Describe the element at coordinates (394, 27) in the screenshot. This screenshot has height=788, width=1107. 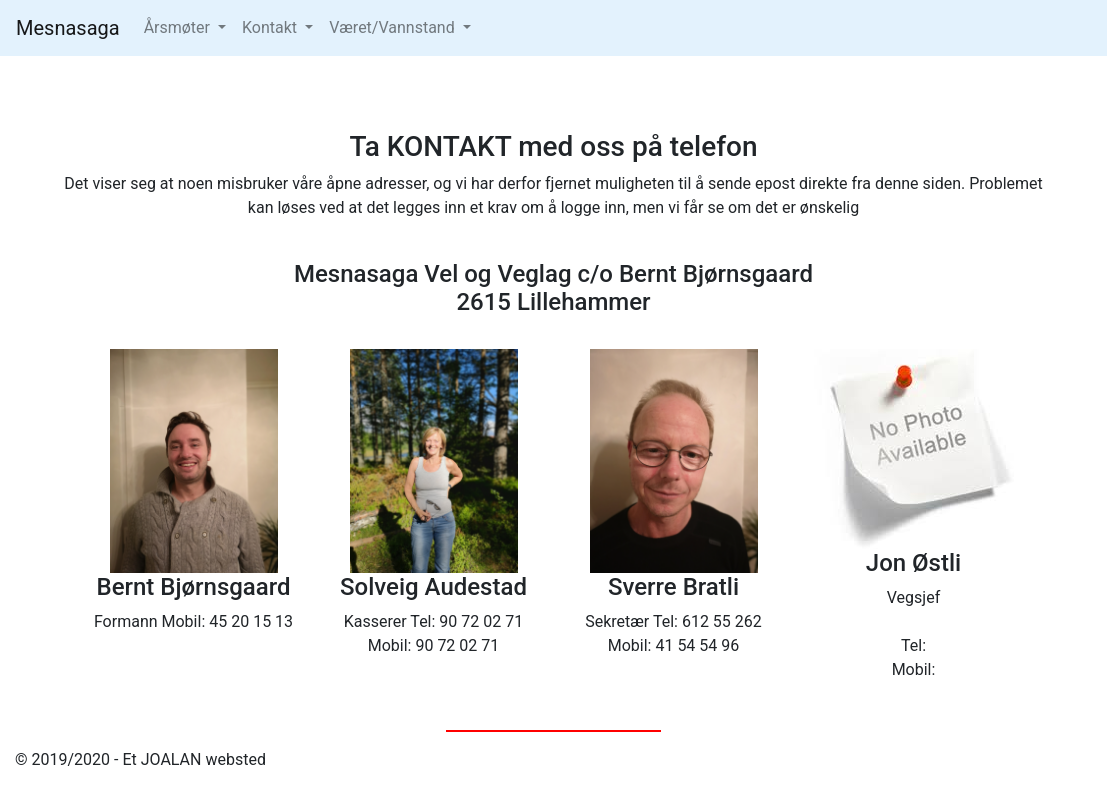
I see `Været/Vannstand [button]` at that location.